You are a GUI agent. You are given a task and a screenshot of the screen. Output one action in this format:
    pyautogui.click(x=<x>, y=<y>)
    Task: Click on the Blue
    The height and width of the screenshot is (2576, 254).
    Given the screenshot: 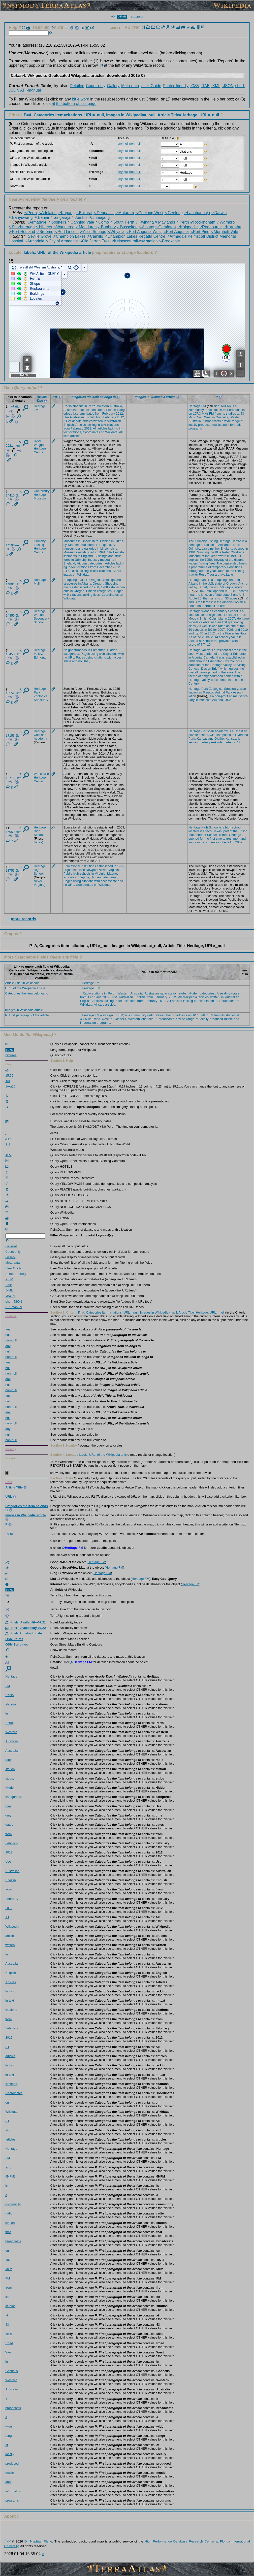 What is the action you would take?
    pyautogui.click(x=218, y=552)
    